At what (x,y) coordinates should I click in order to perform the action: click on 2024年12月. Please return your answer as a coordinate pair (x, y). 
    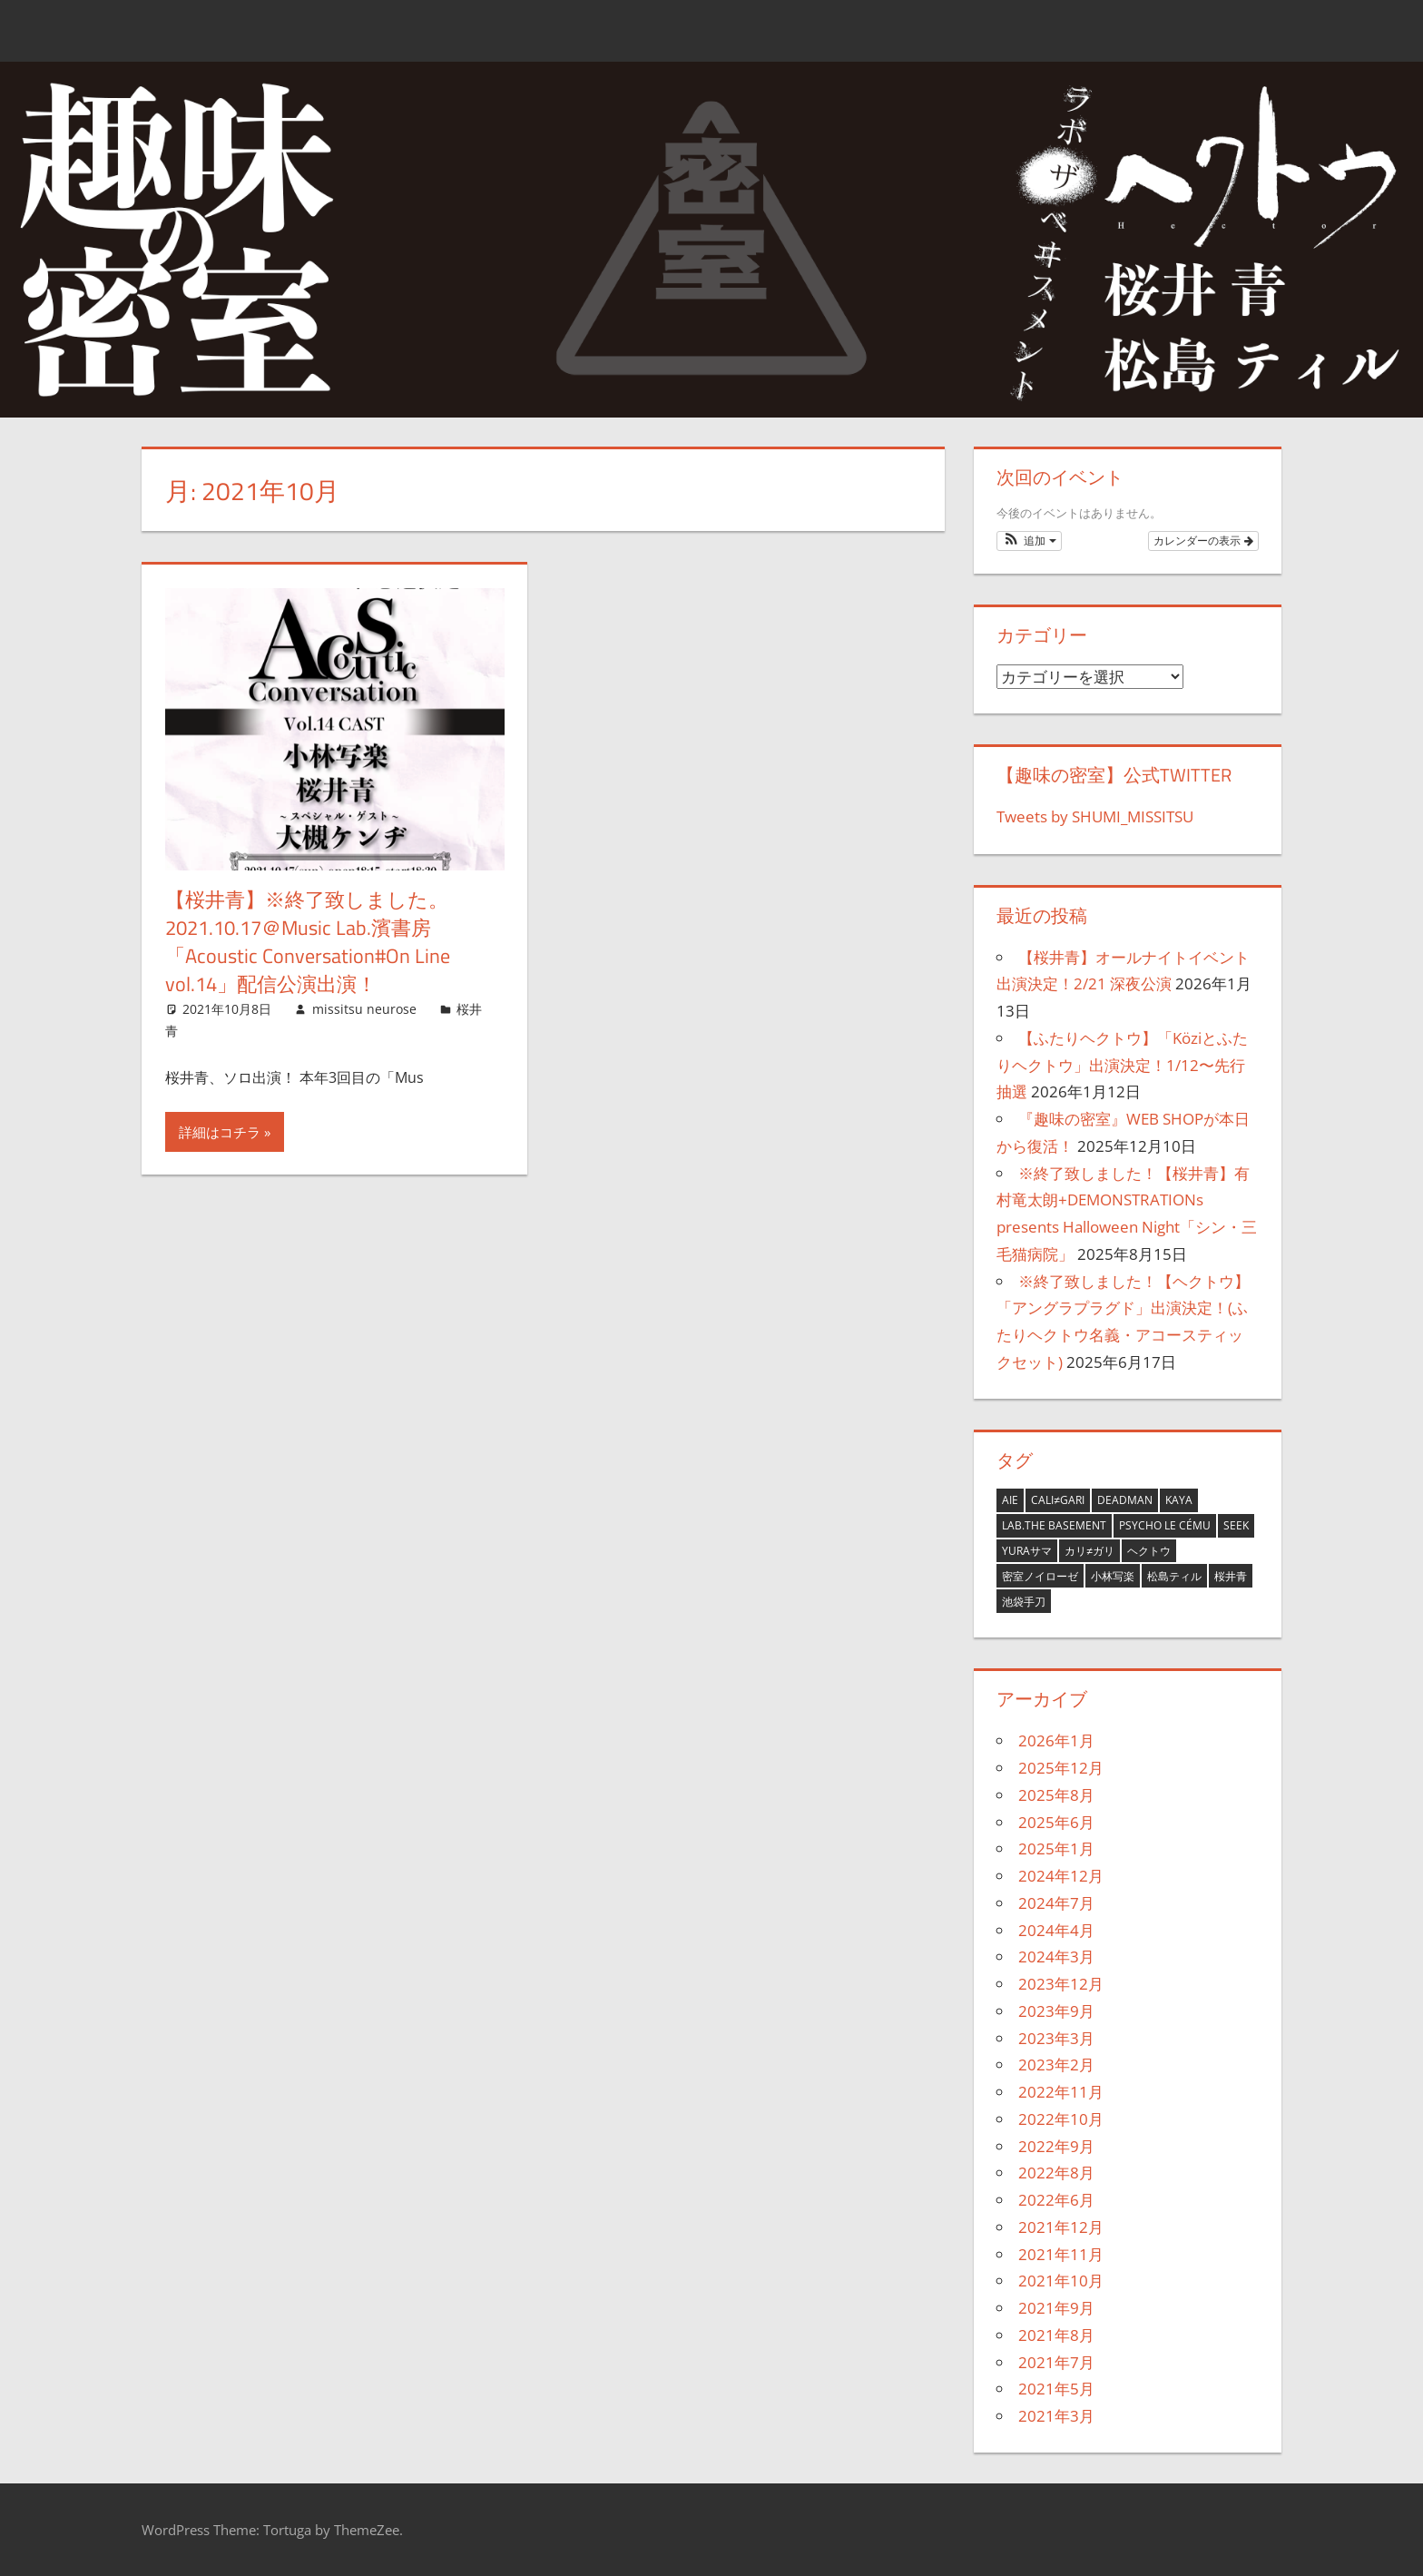
    Looking at the image, I should click on (1061, 1875).